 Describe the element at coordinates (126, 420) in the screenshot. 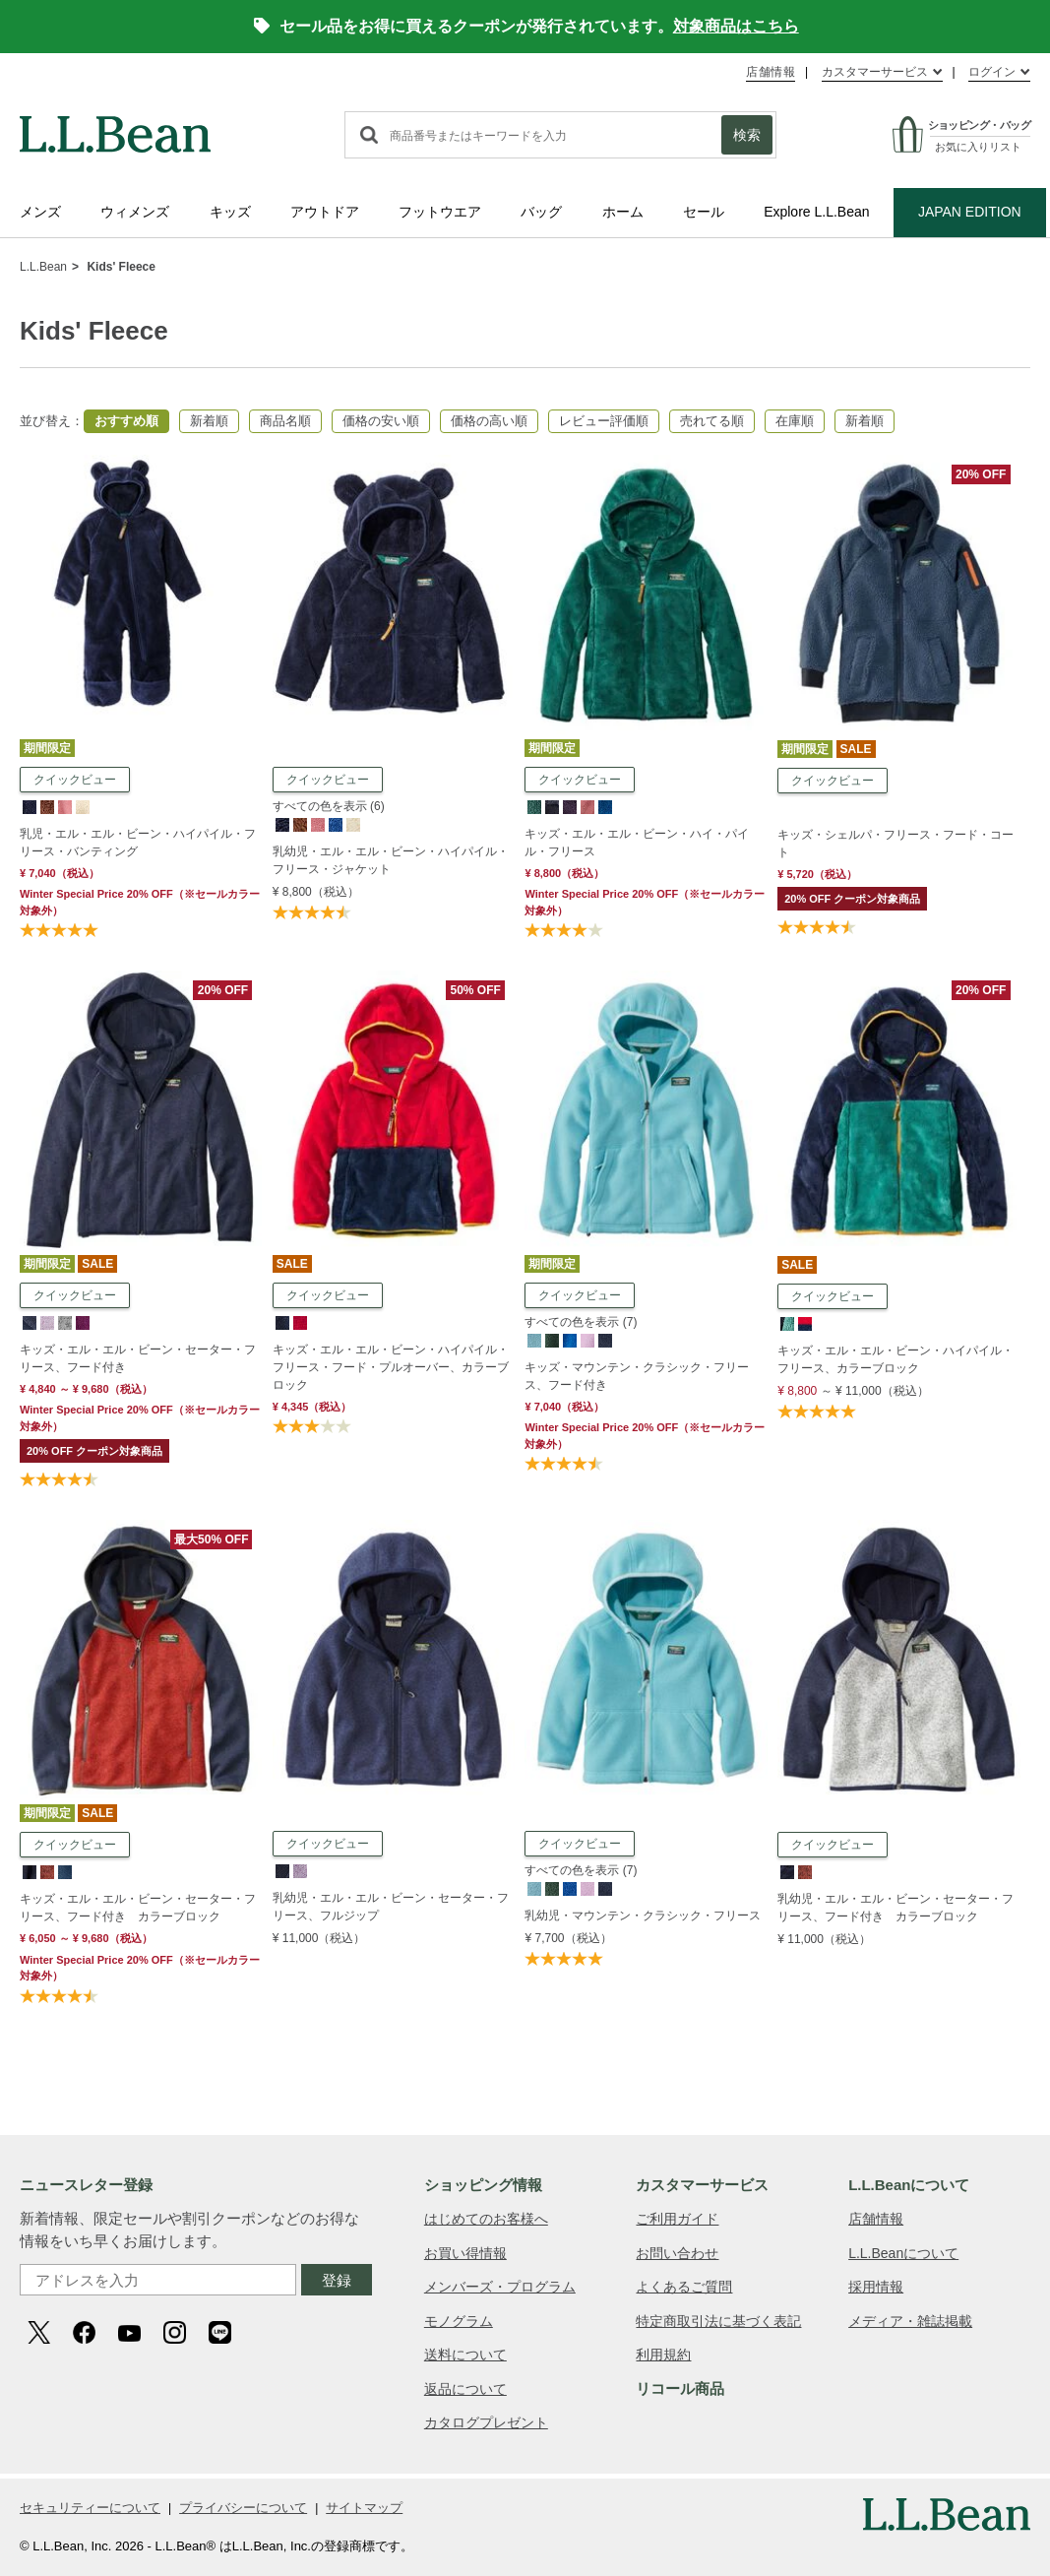

I see `おすすめ順` at that location.